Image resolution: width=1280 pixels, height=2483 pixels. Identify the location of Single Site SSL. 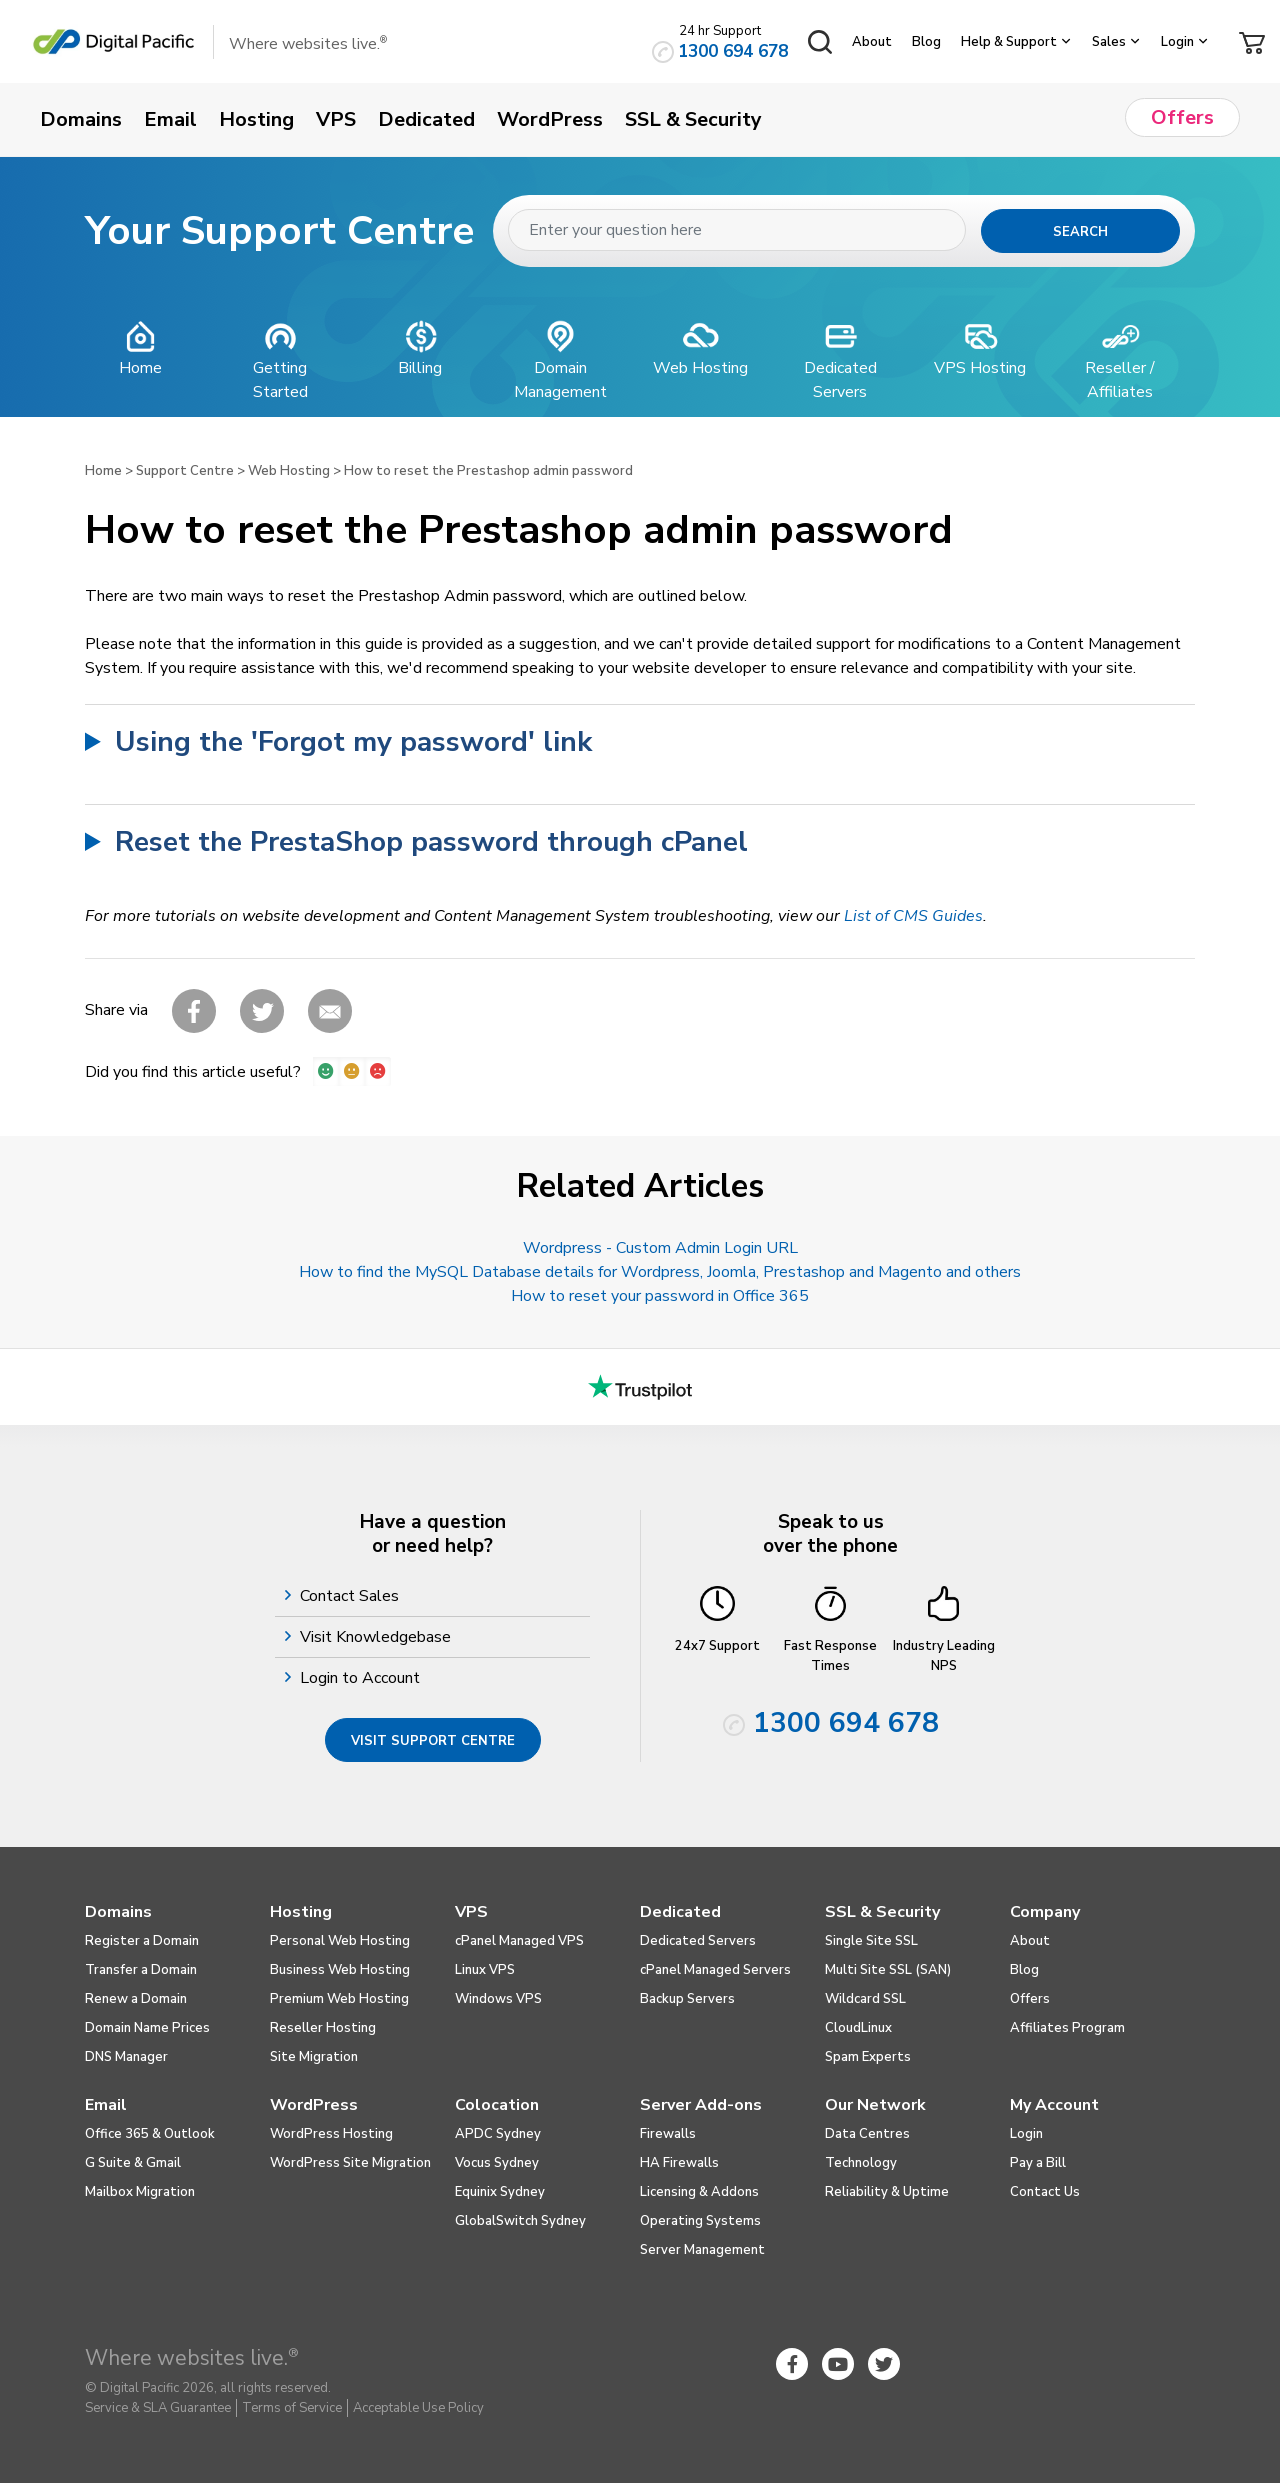
(871, 1941).